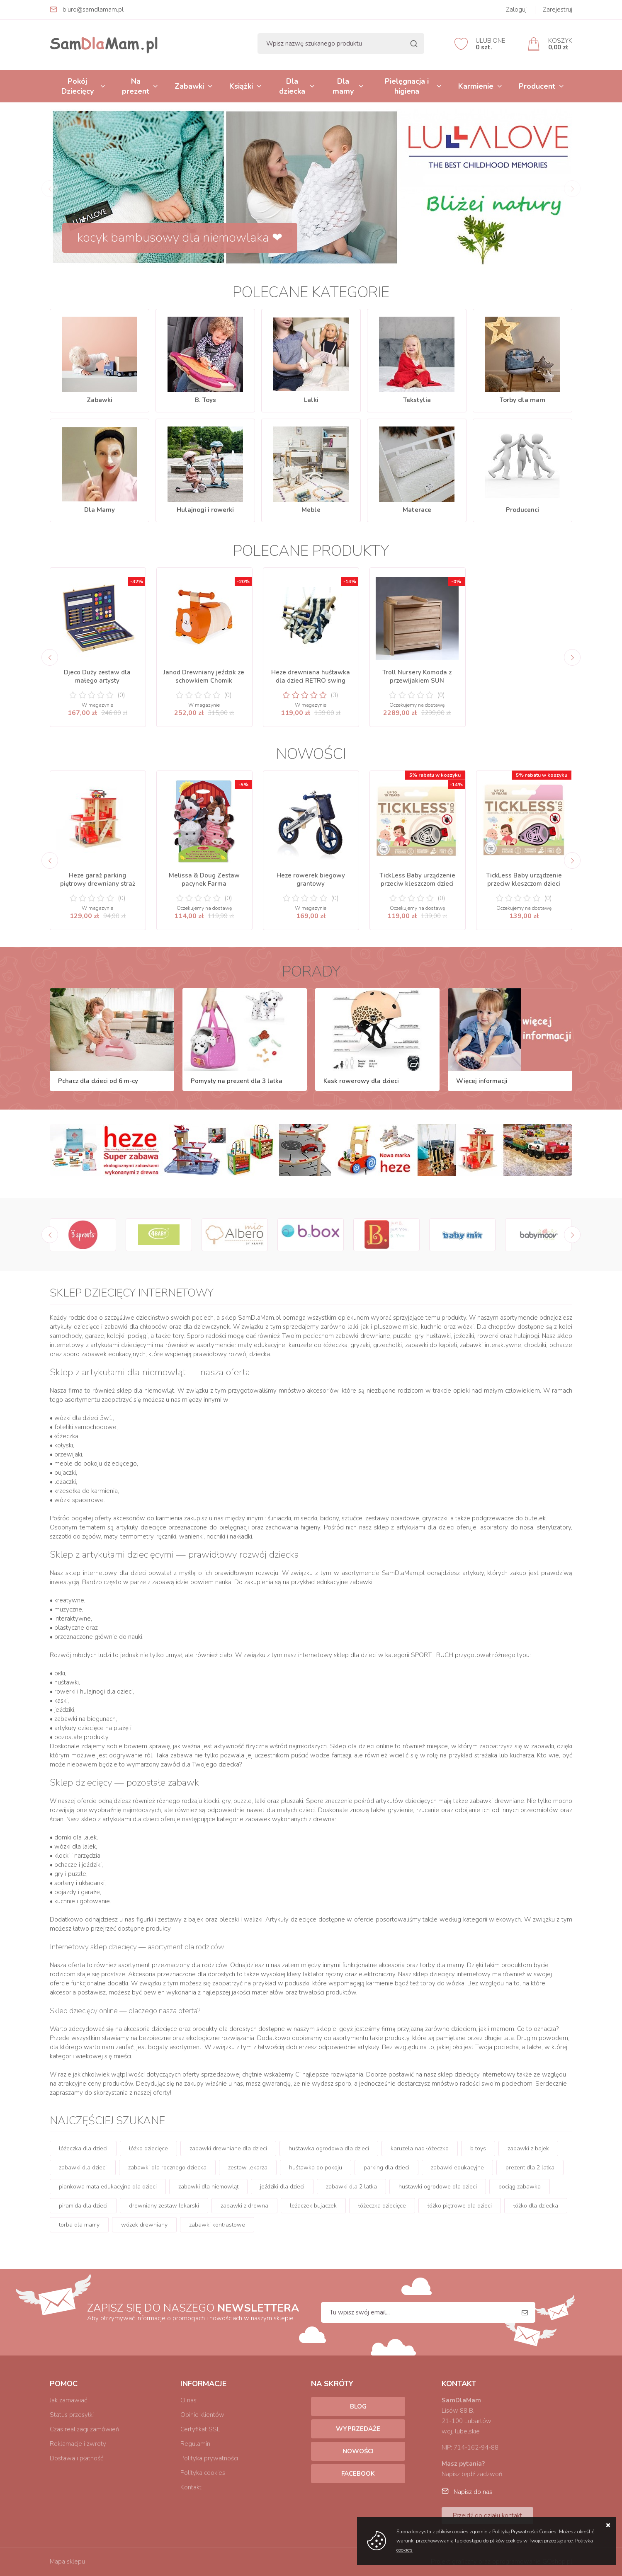  I want to click on [Next], so click(572, 657).